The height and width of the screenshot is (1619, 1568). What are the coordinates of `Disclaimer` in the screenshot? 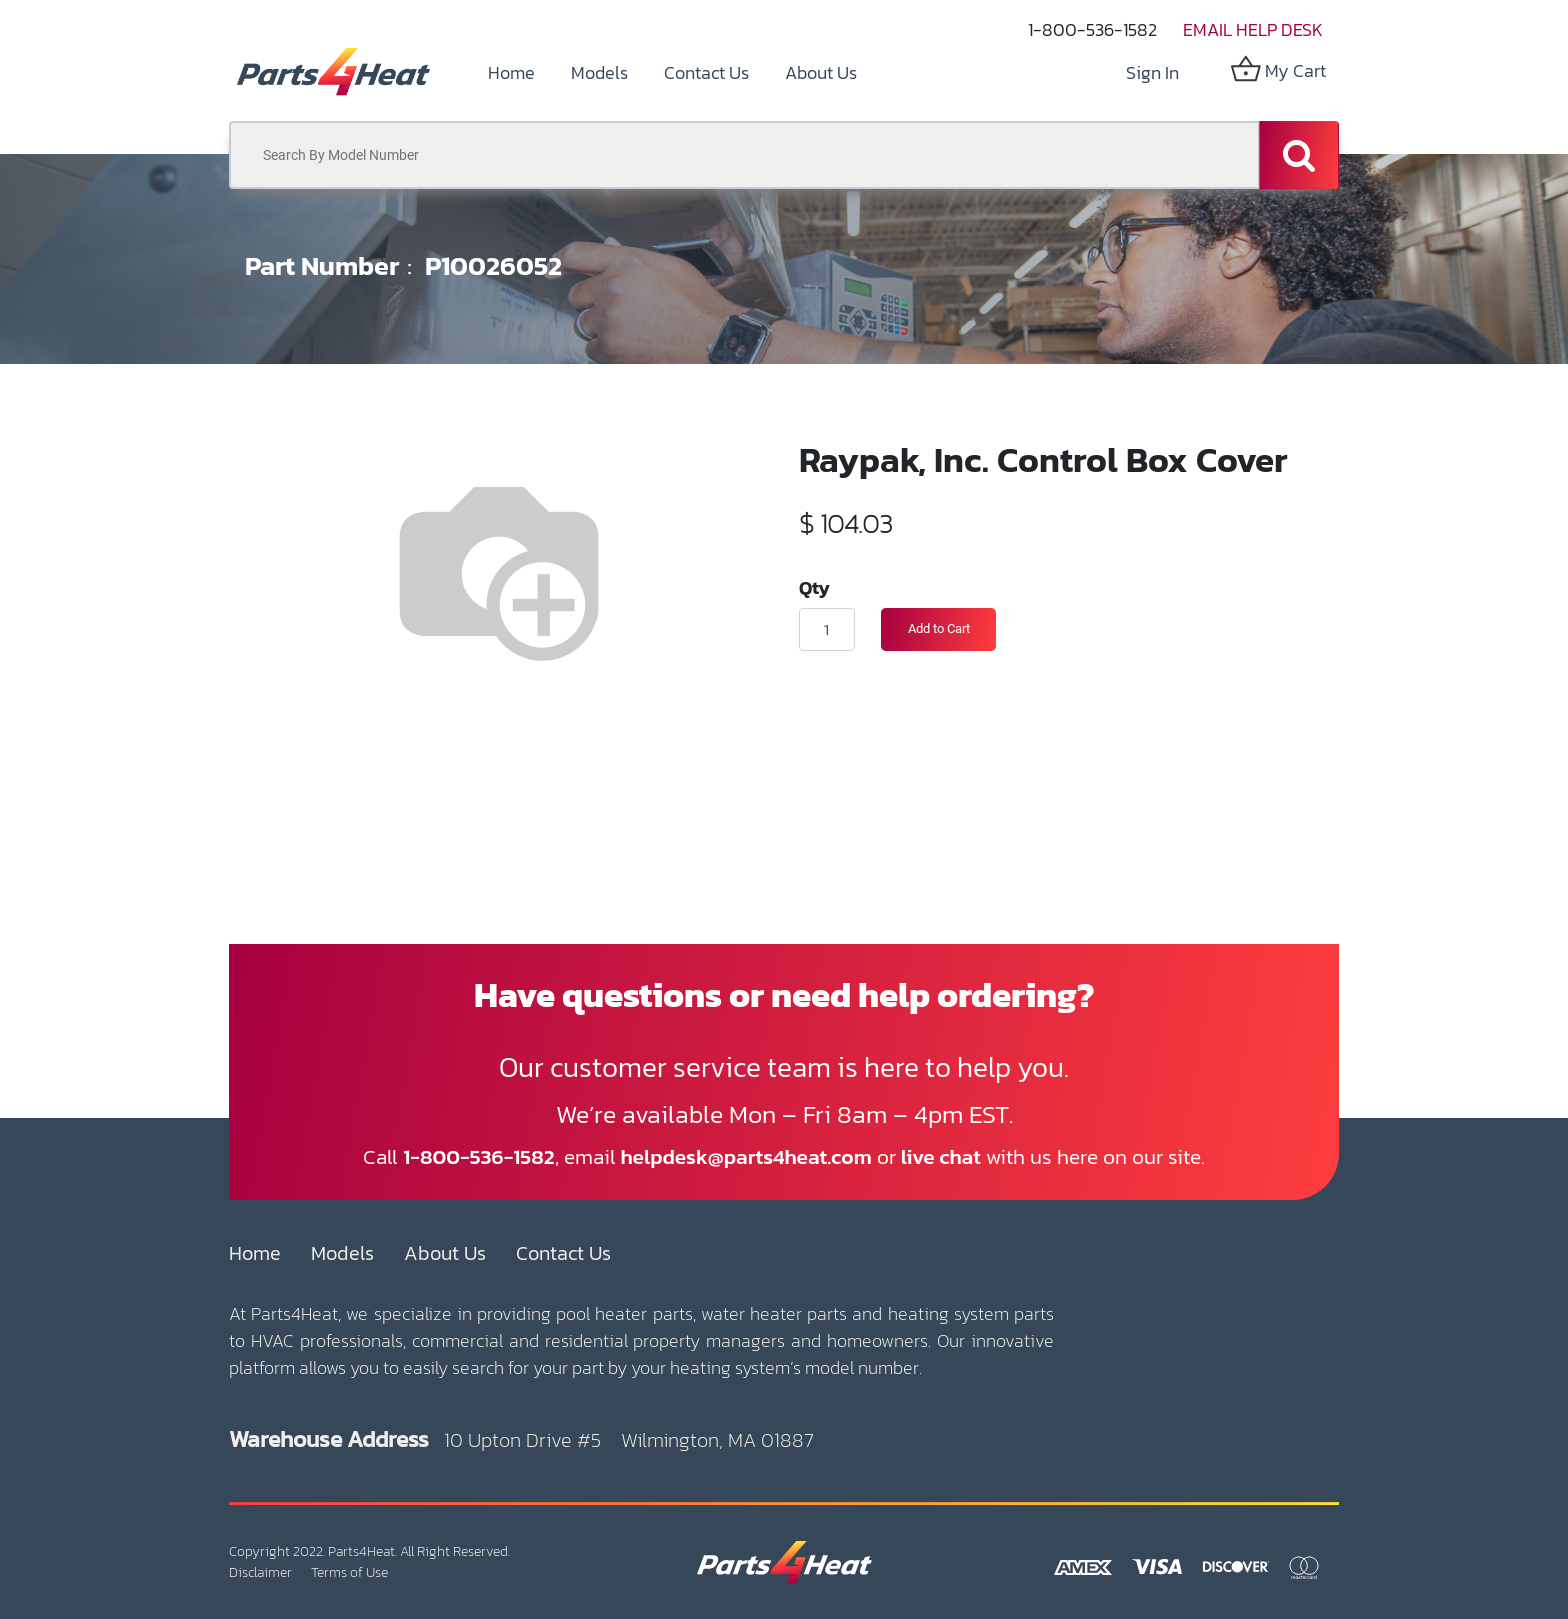 It's located at (260, 1572).